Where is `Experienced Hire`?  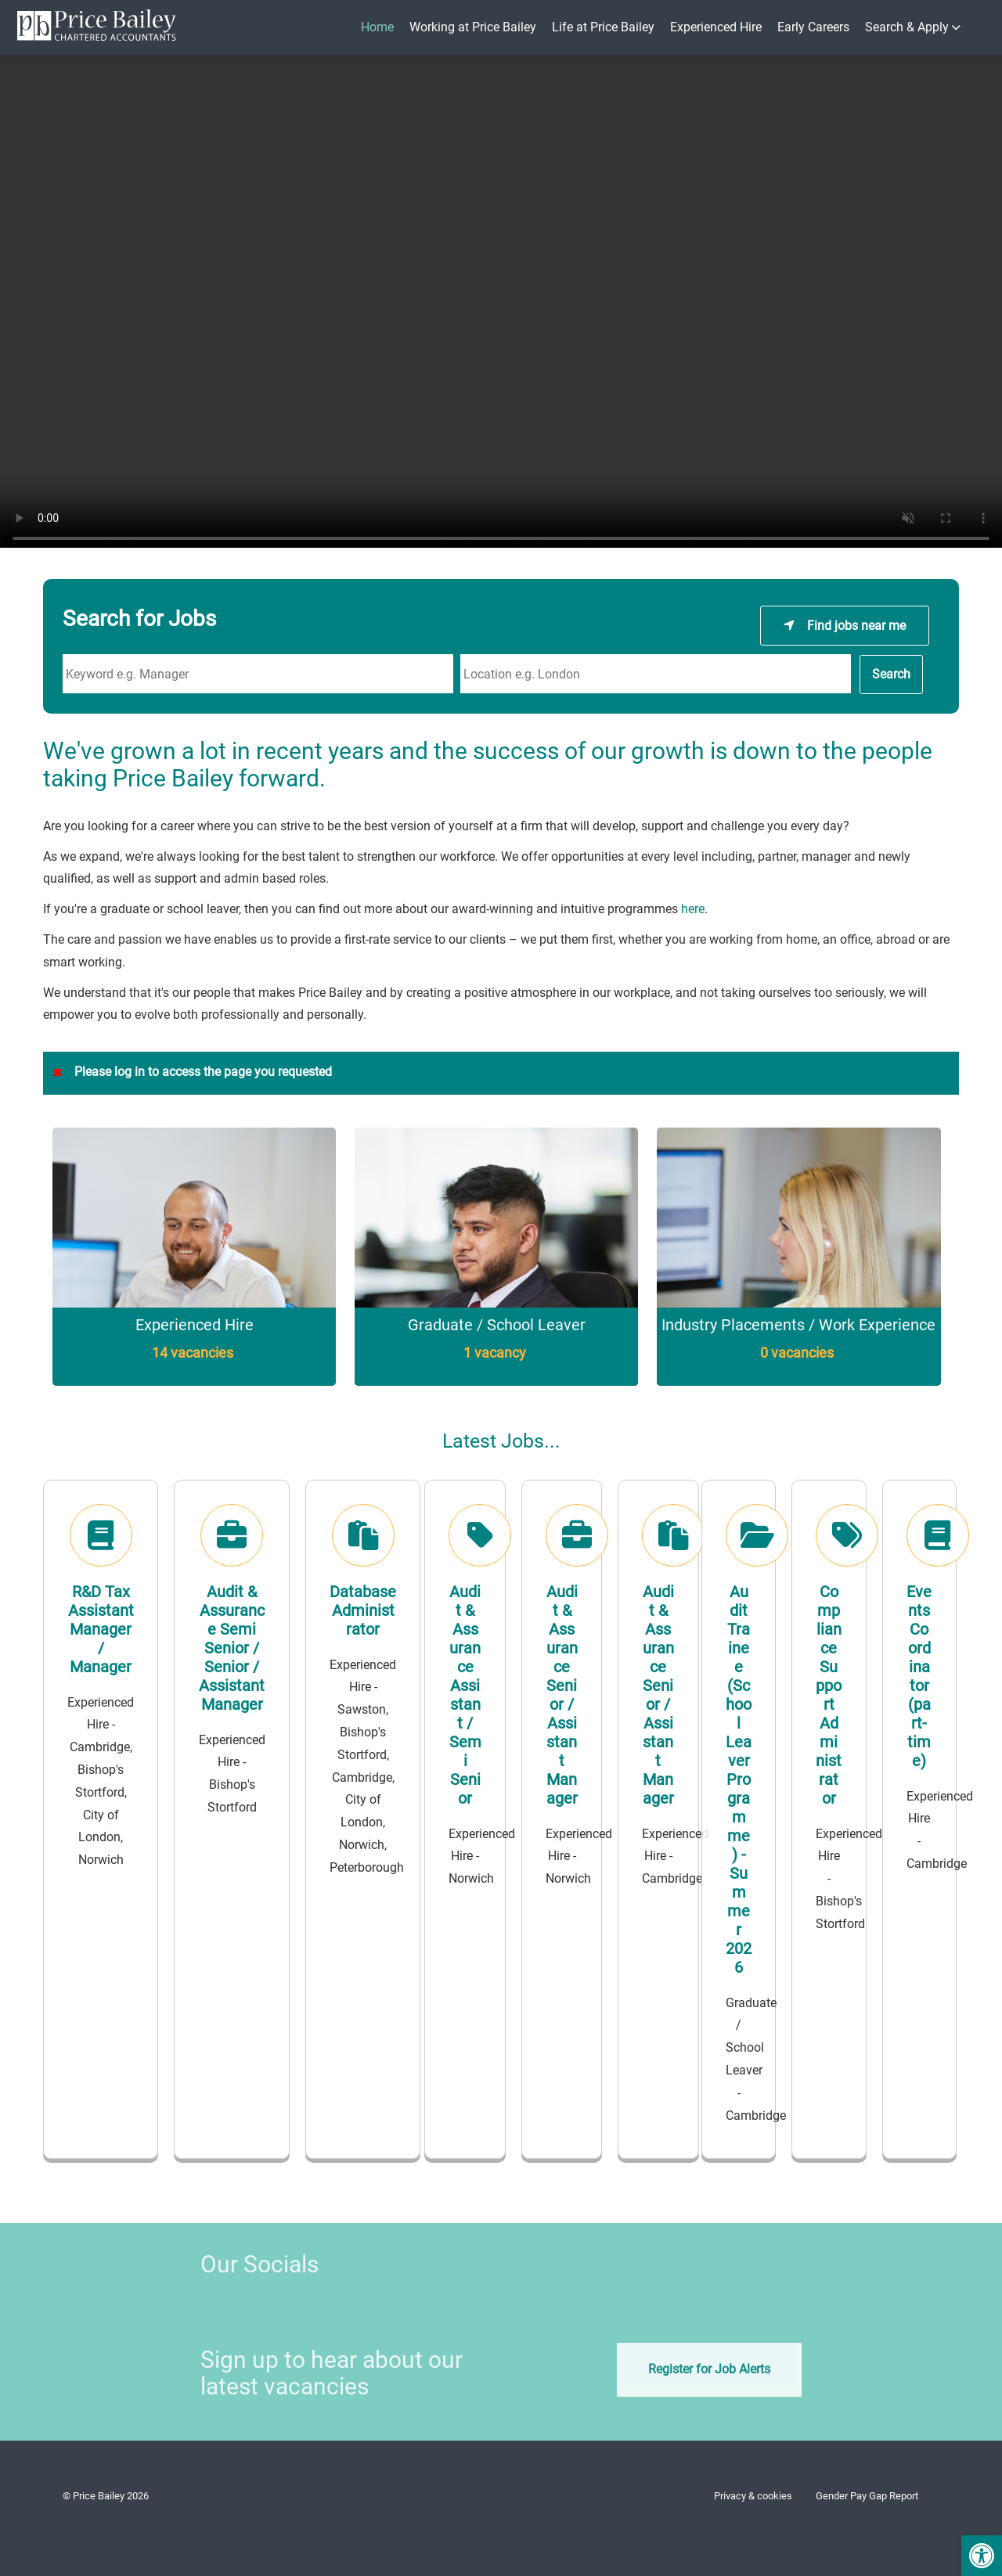 Experienced Hire is located at coordinates (716, 27).